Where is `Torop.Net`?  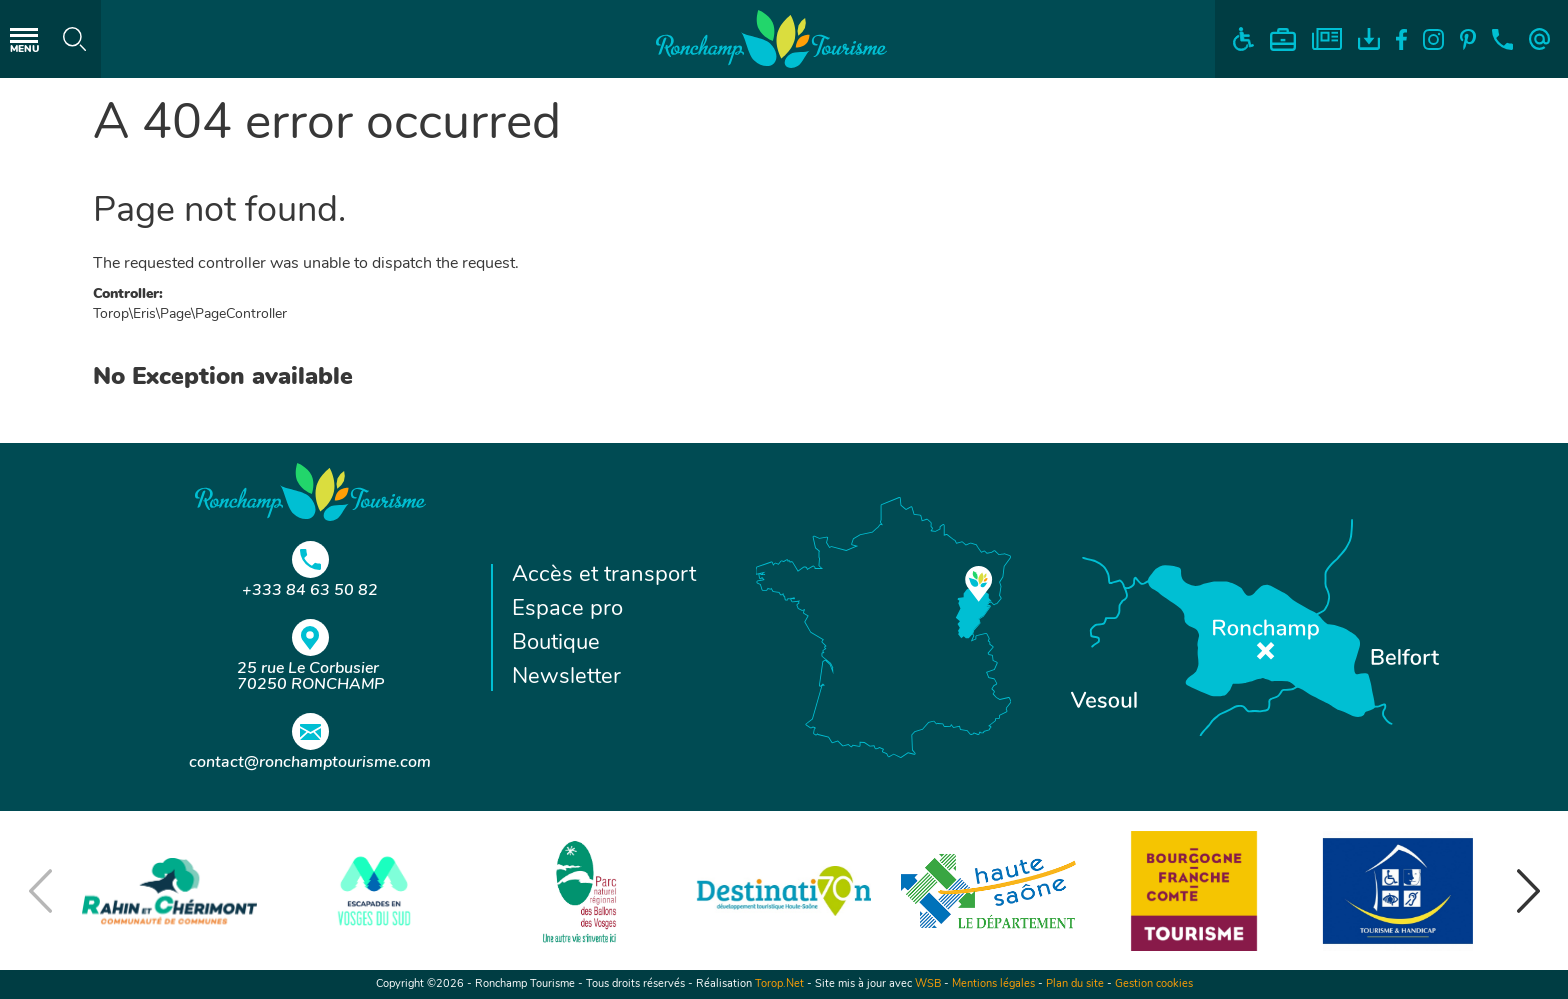
Torop.Net is located at coordinates (779, 984).